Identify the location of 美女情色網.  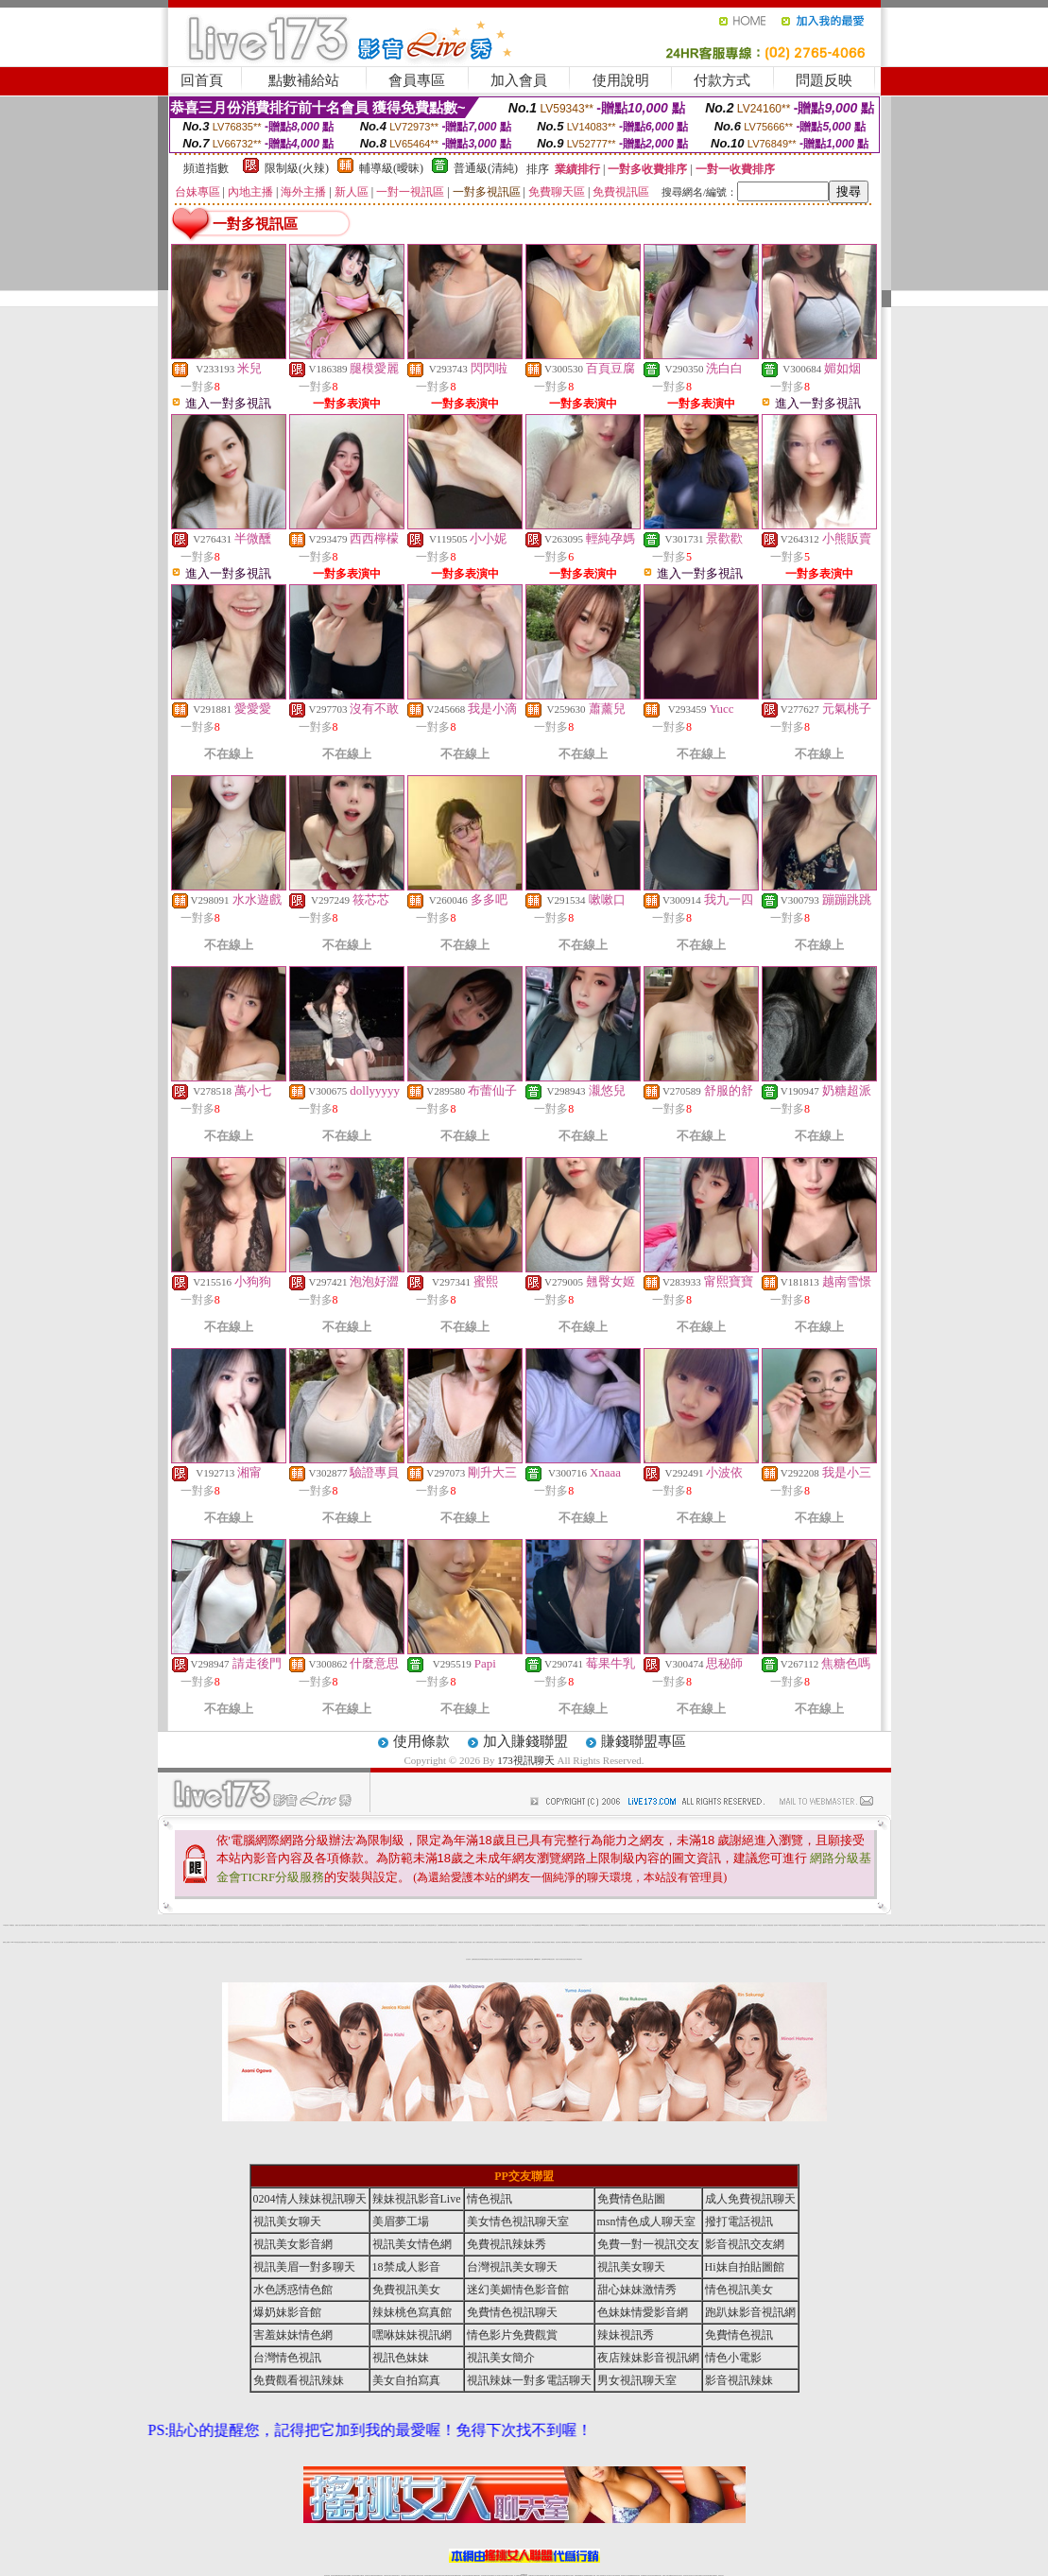
(109, 1925).